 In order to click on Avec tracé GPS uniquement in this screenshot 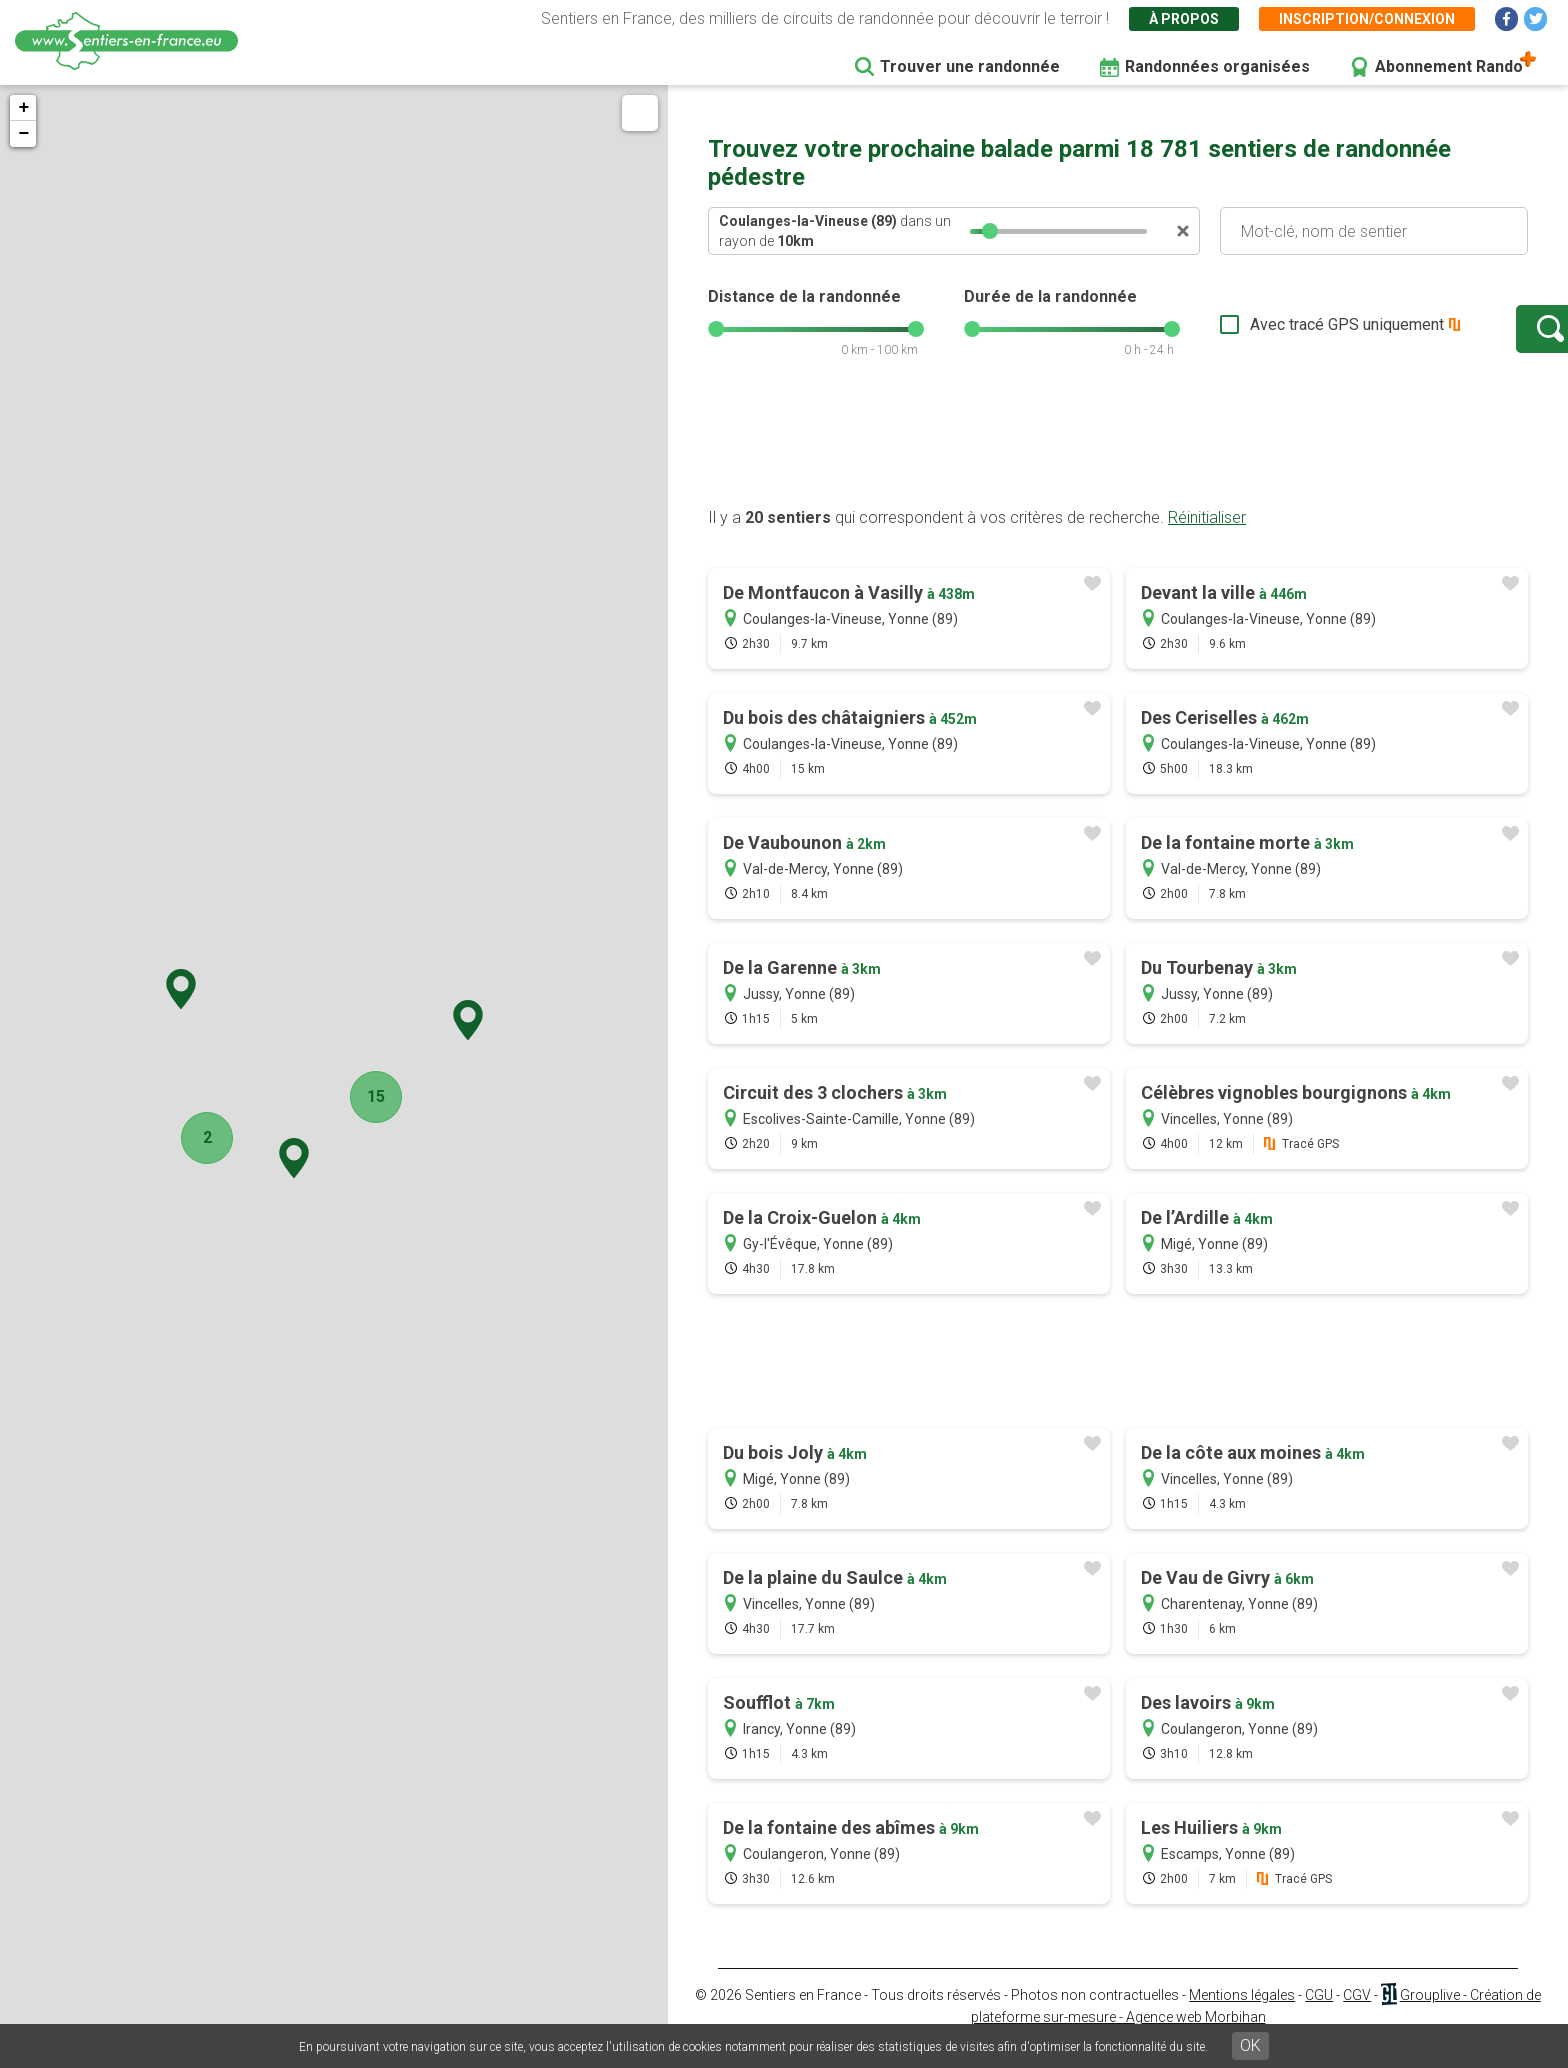, I will do `click(1283, 334)`.